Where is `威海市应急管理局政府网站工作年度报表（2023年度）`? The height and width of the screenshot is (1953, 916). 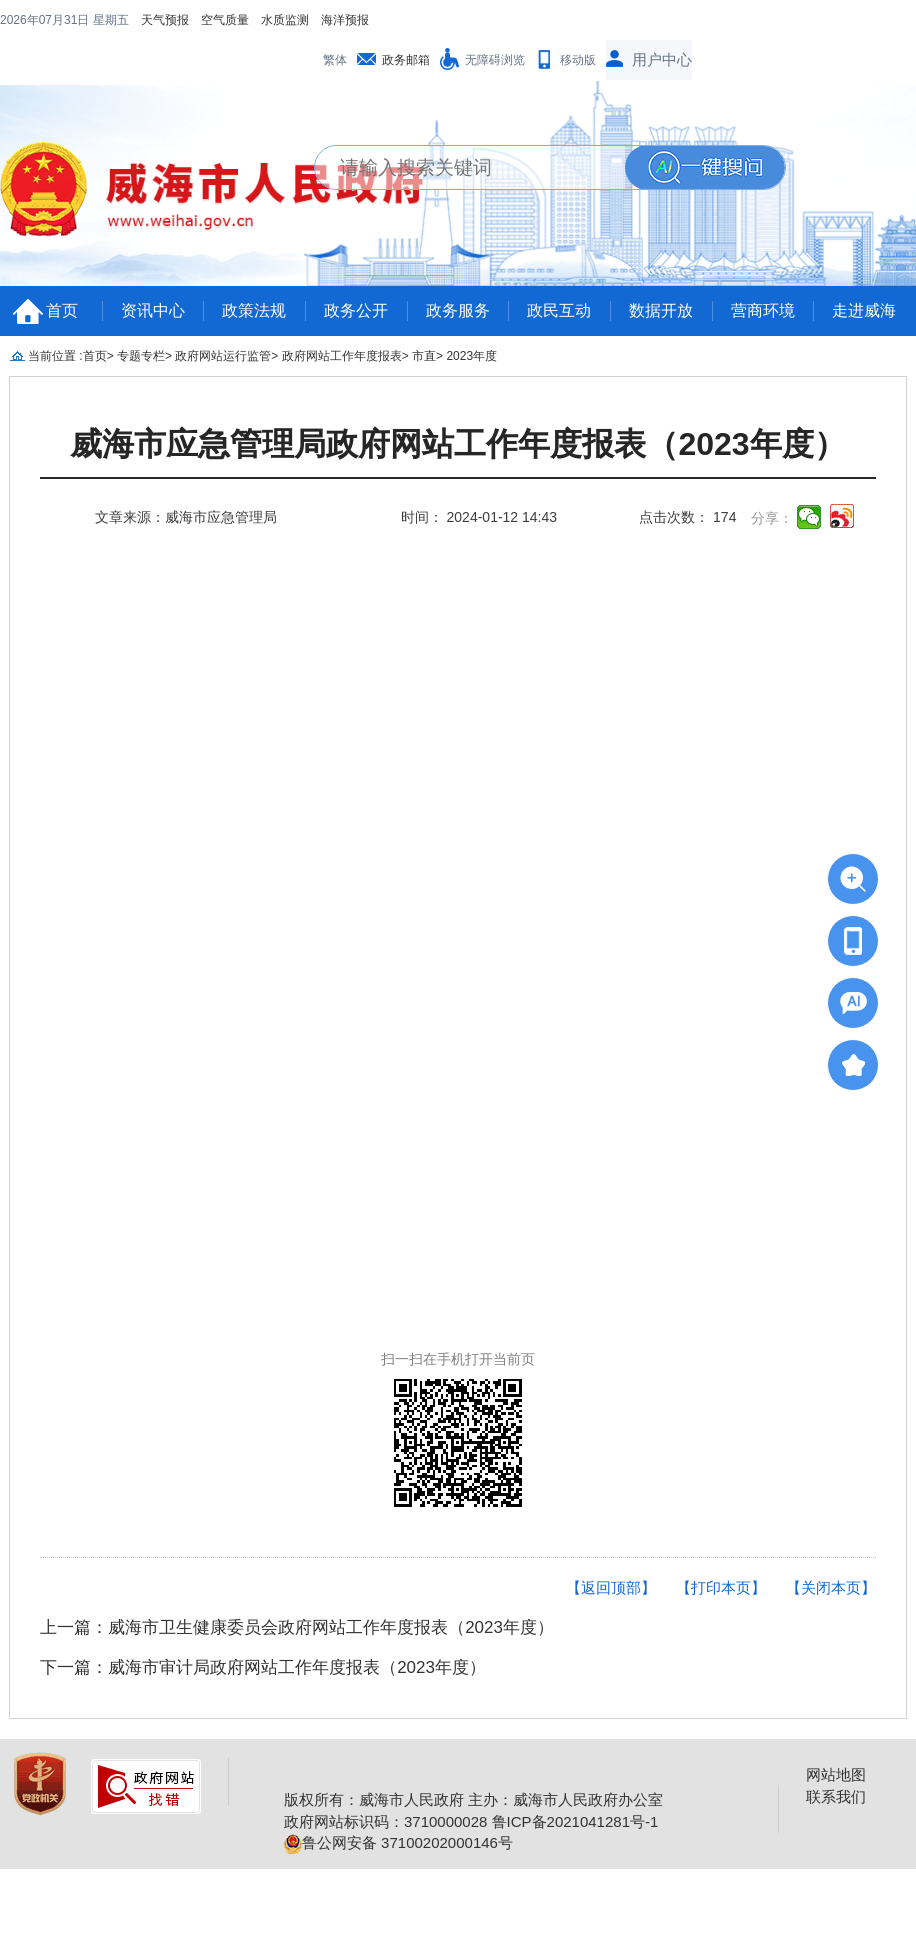 威海市应急管理局政府网站工作年度报表（2023年度） is located at coordinates (457, 404).